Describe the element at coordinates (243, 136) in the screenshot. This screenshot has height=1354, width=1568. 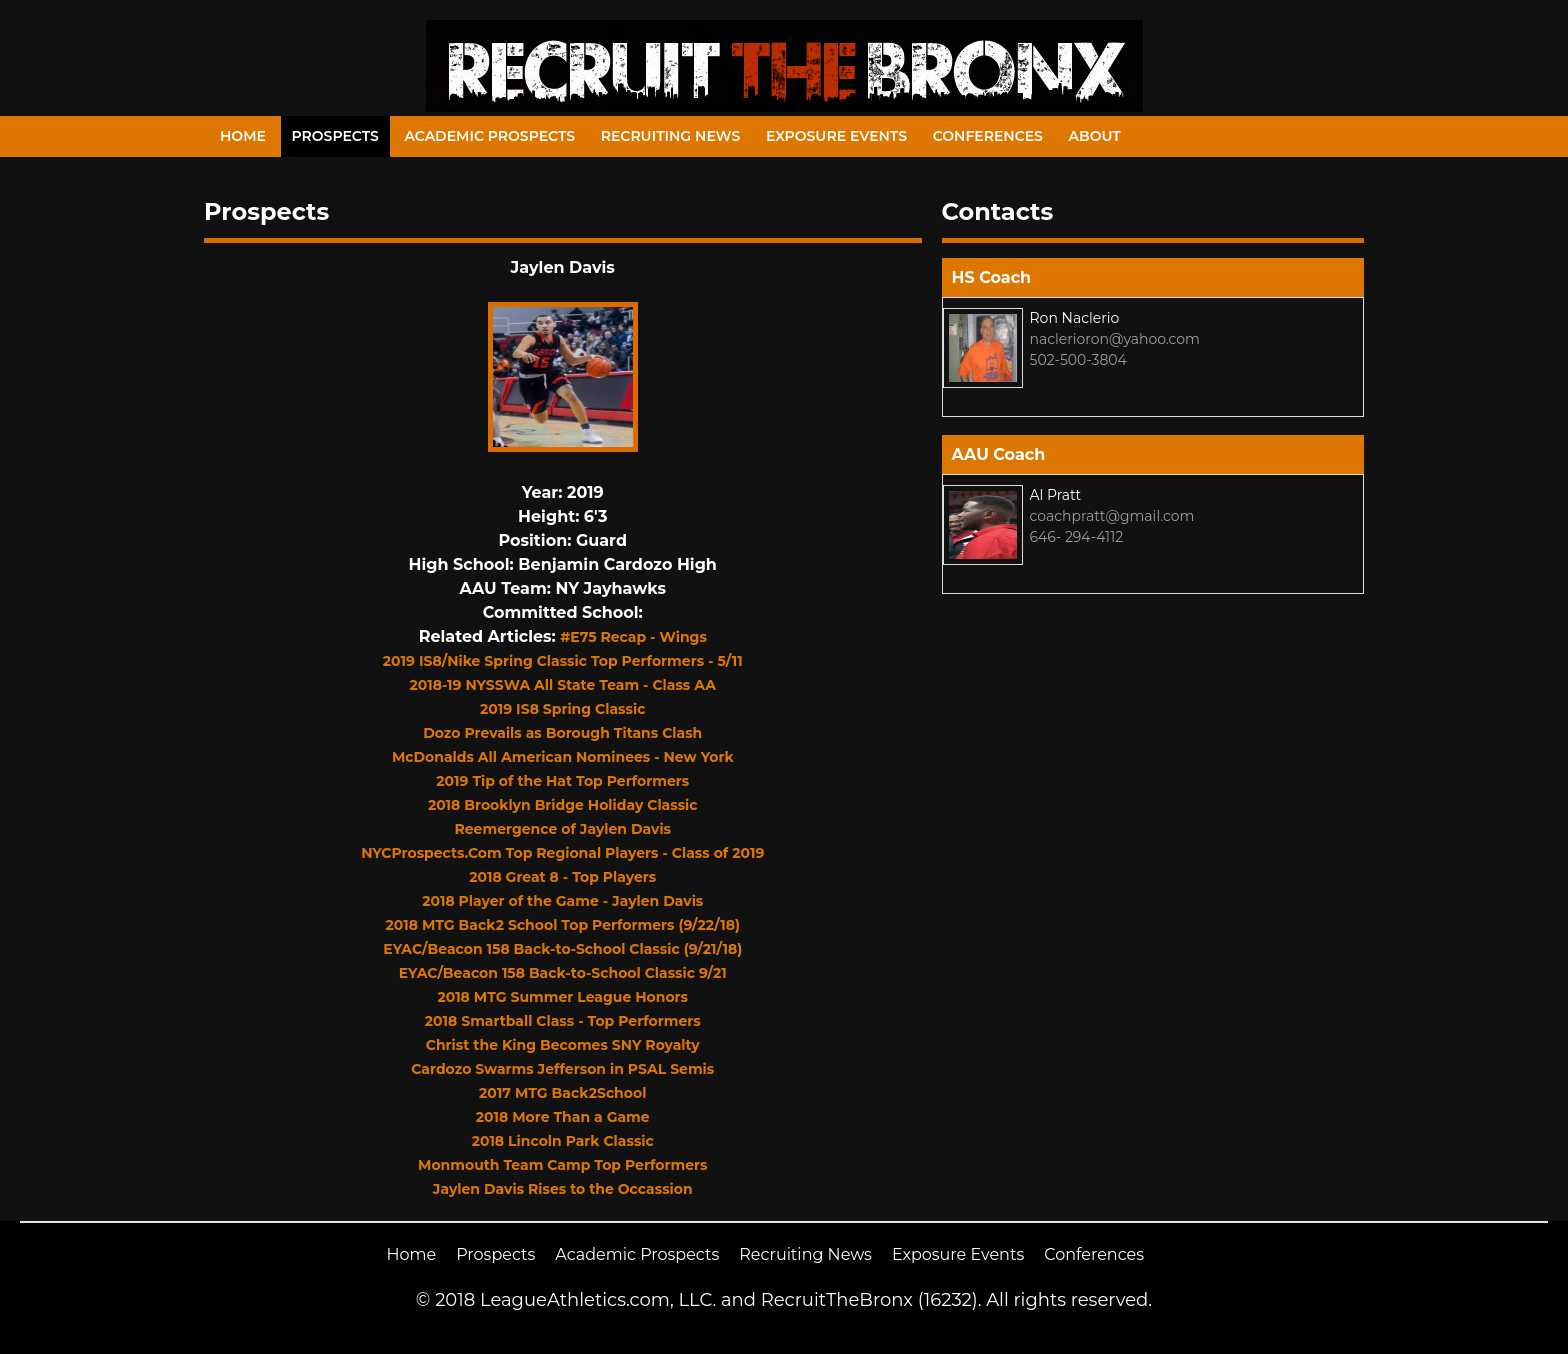
I see `Home` at that location.